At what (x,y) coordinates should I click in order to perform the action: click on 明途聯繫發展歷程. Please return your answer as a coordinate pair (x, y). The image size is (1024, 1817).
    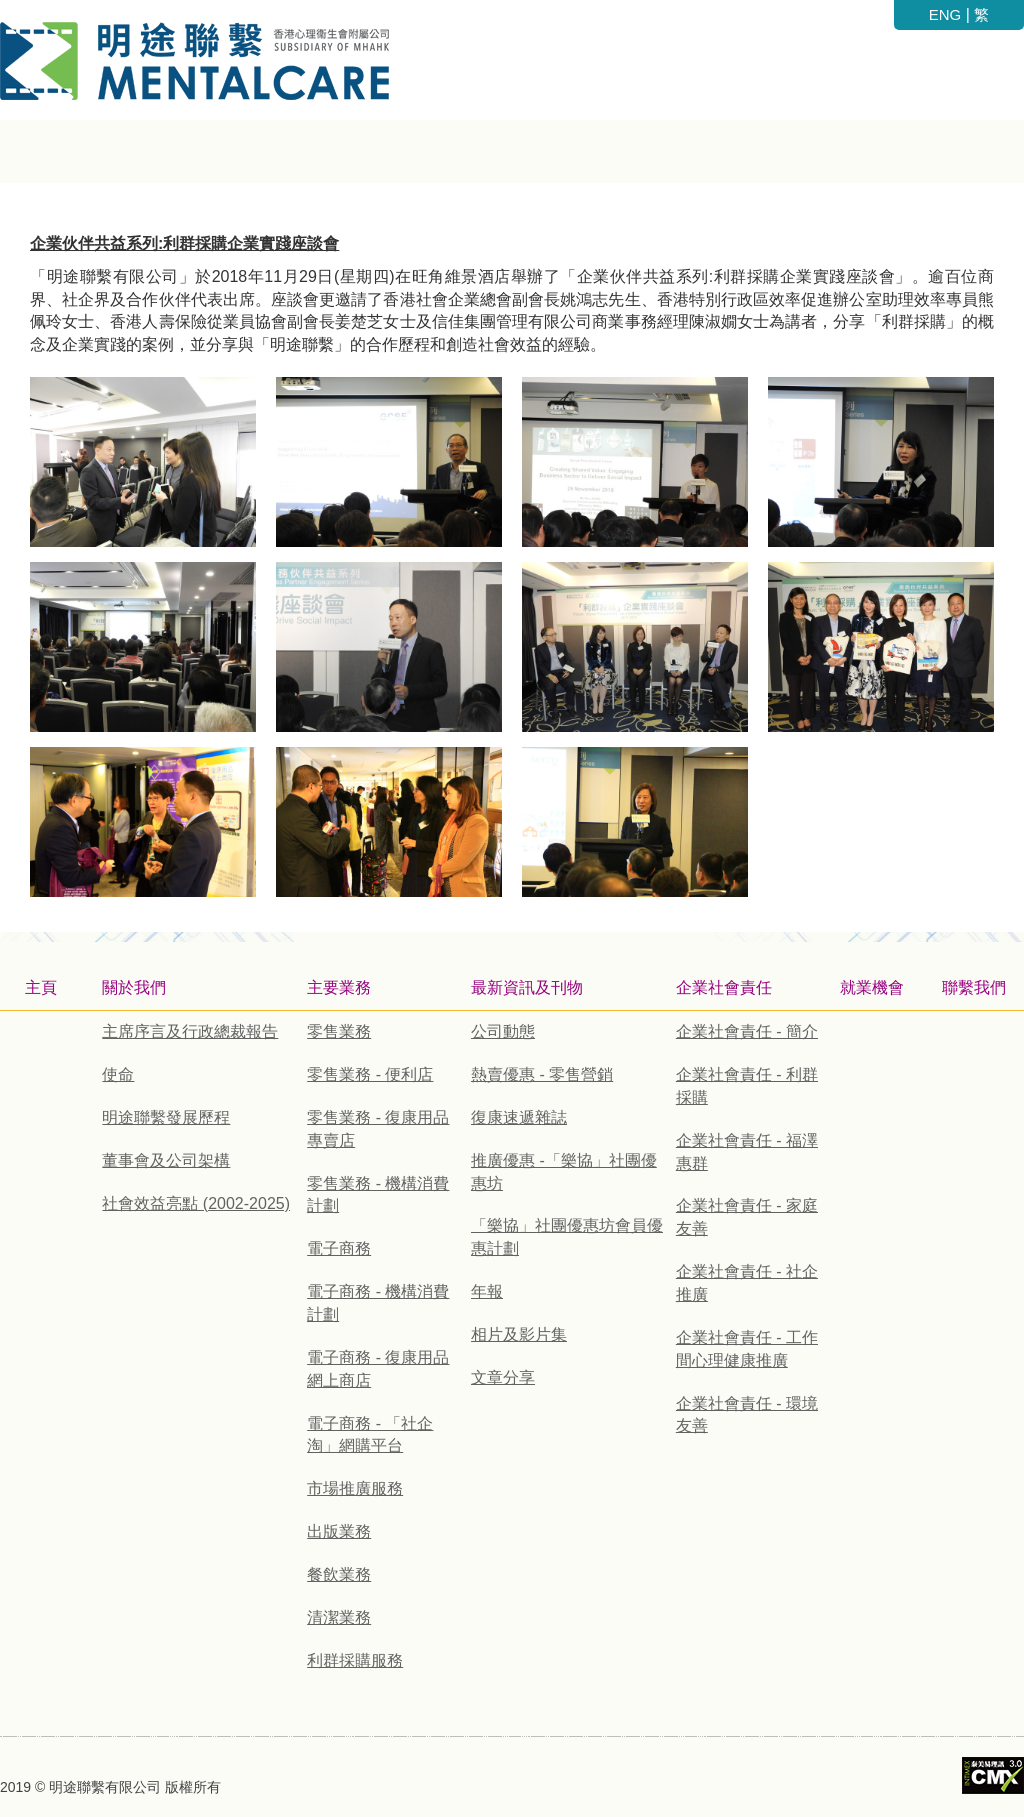
    Looking at the image, I should click on (166, 1117).